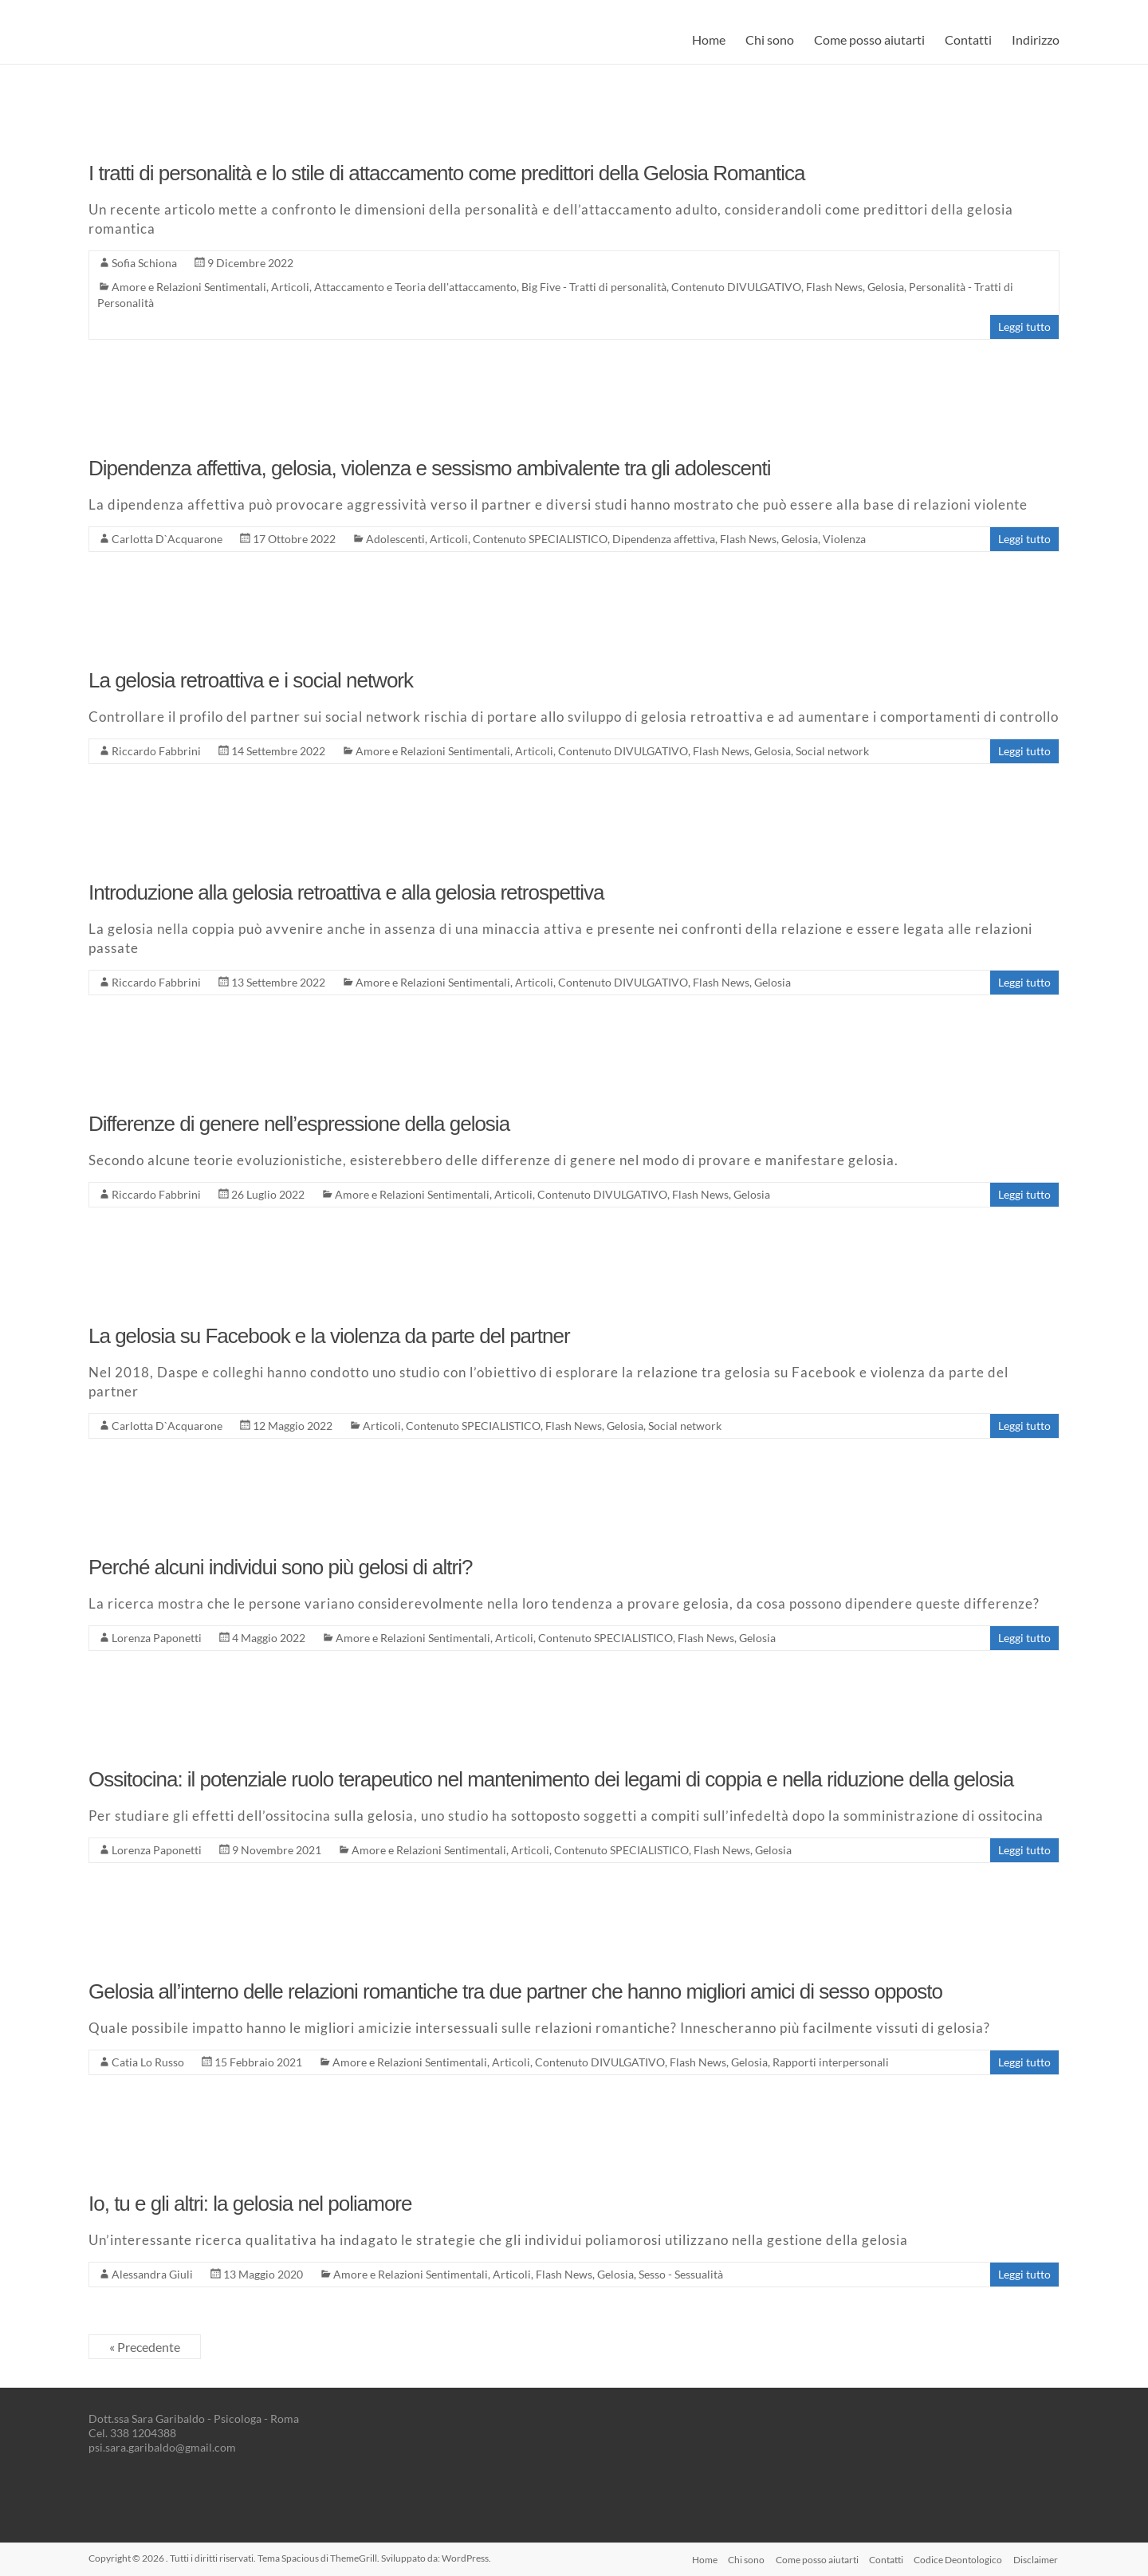  Describe the element at coordinates (429, 468) in the screenshot. I see `Dipendenza affettiva, gelosia, violenza e sessismo ambivalente tra gli adolescenti` at that location.